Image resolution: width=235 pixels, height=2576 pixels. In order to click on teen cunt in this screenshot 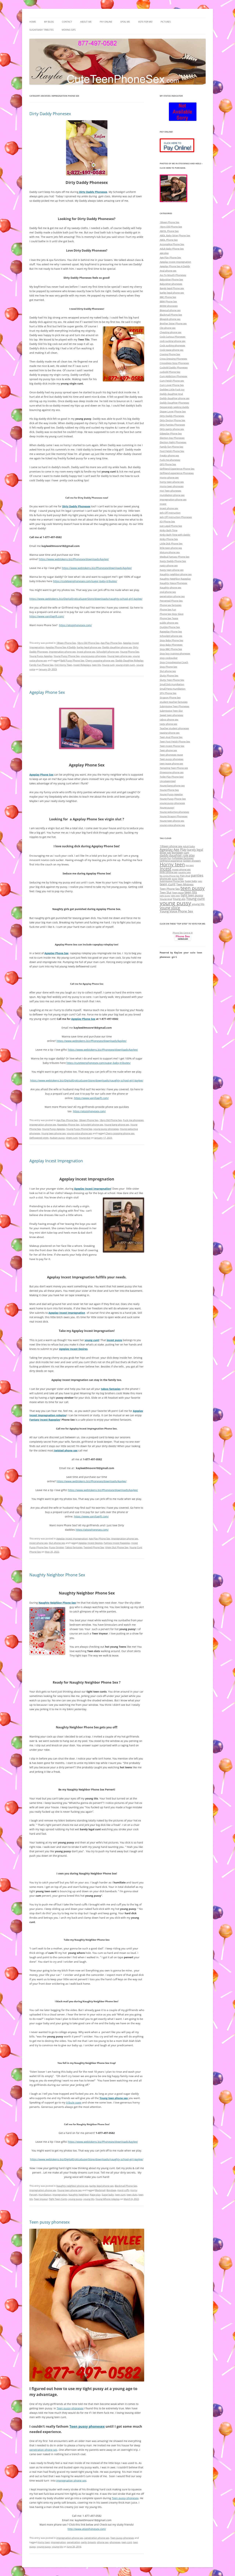, I will do `click(120, 2194)`.